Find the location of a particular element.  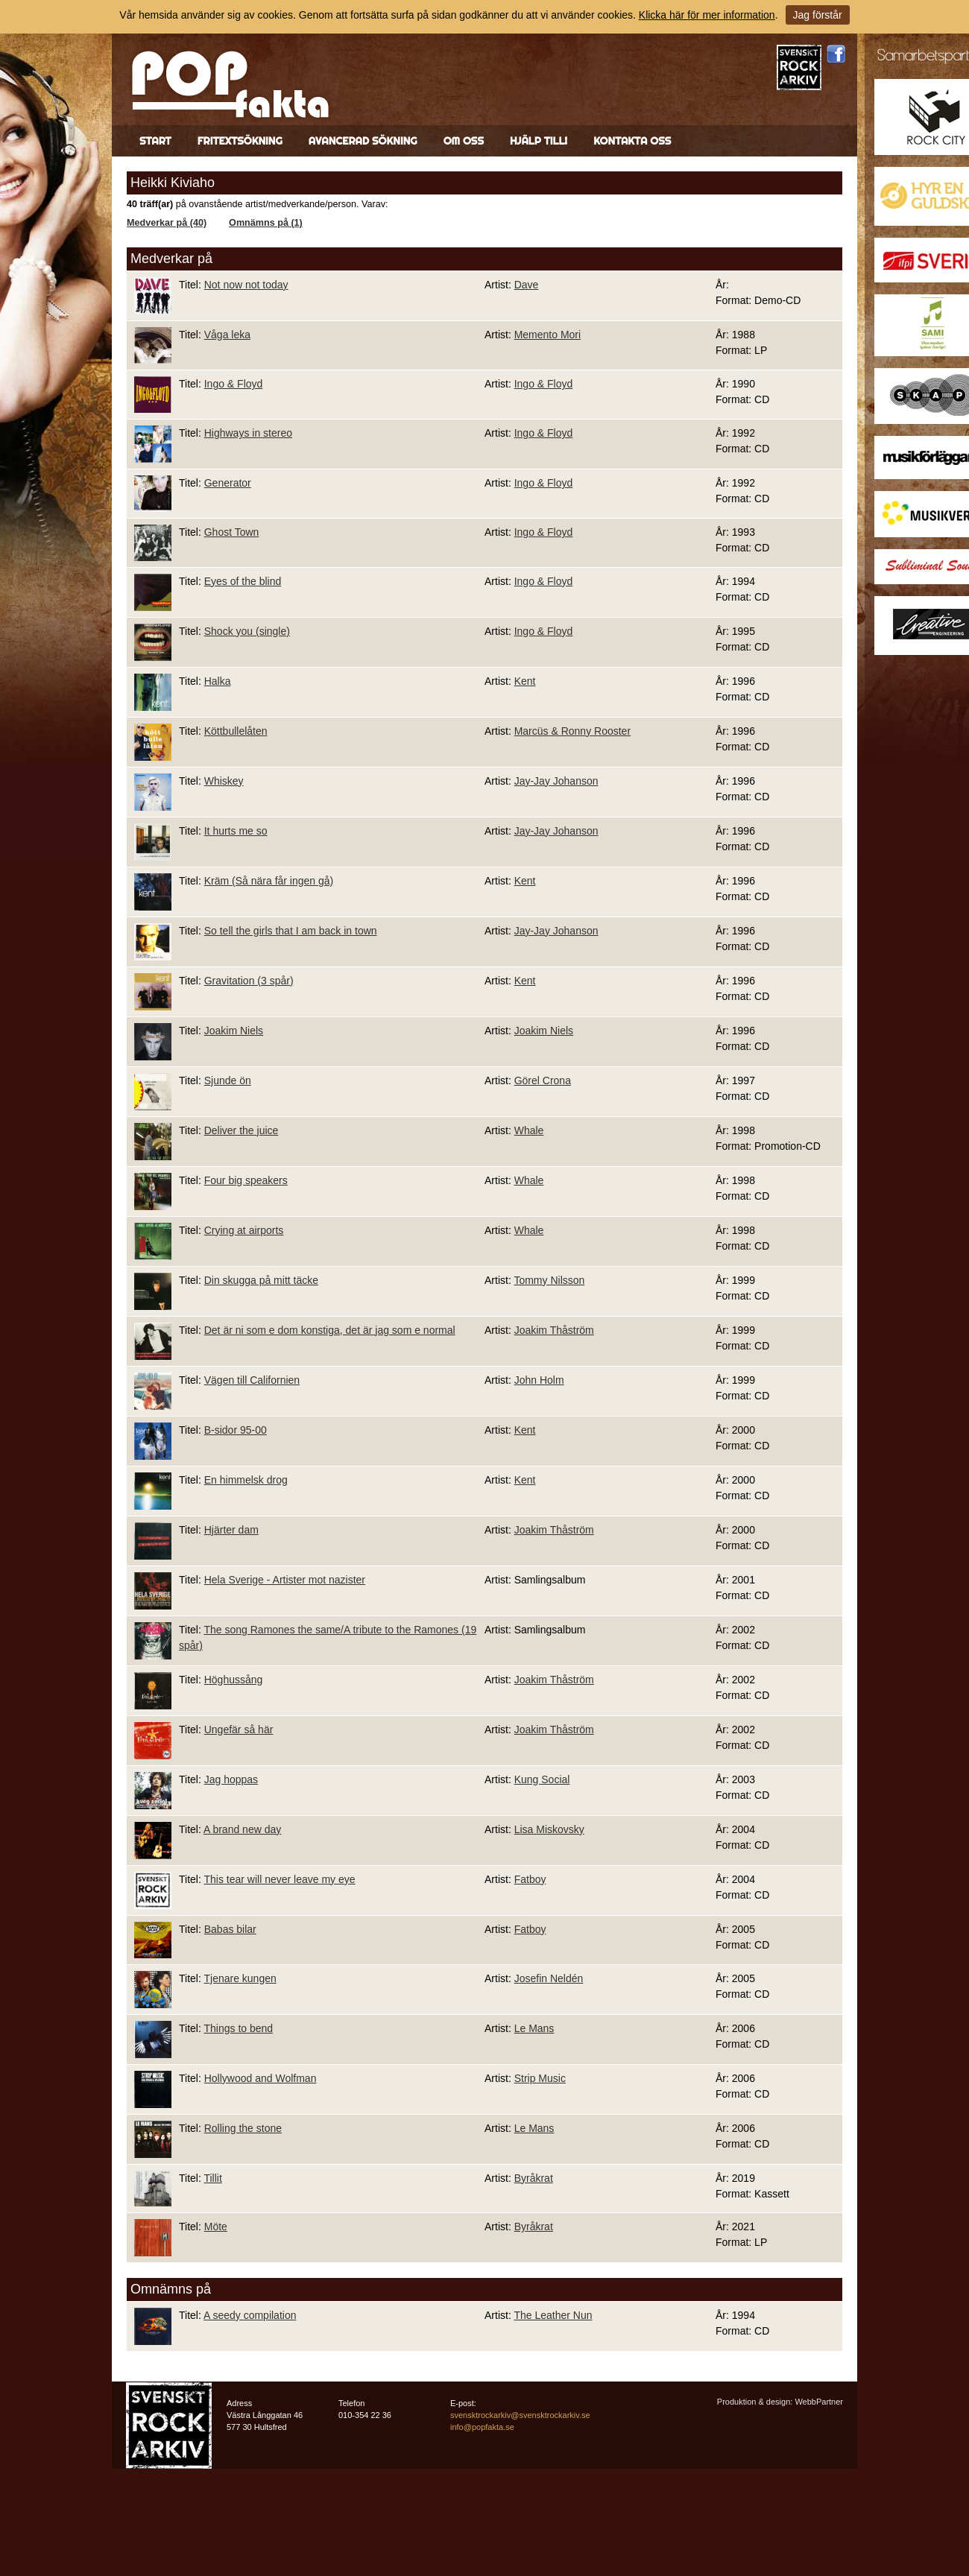

Hjärter dam is located at coordinates (231, 1530).